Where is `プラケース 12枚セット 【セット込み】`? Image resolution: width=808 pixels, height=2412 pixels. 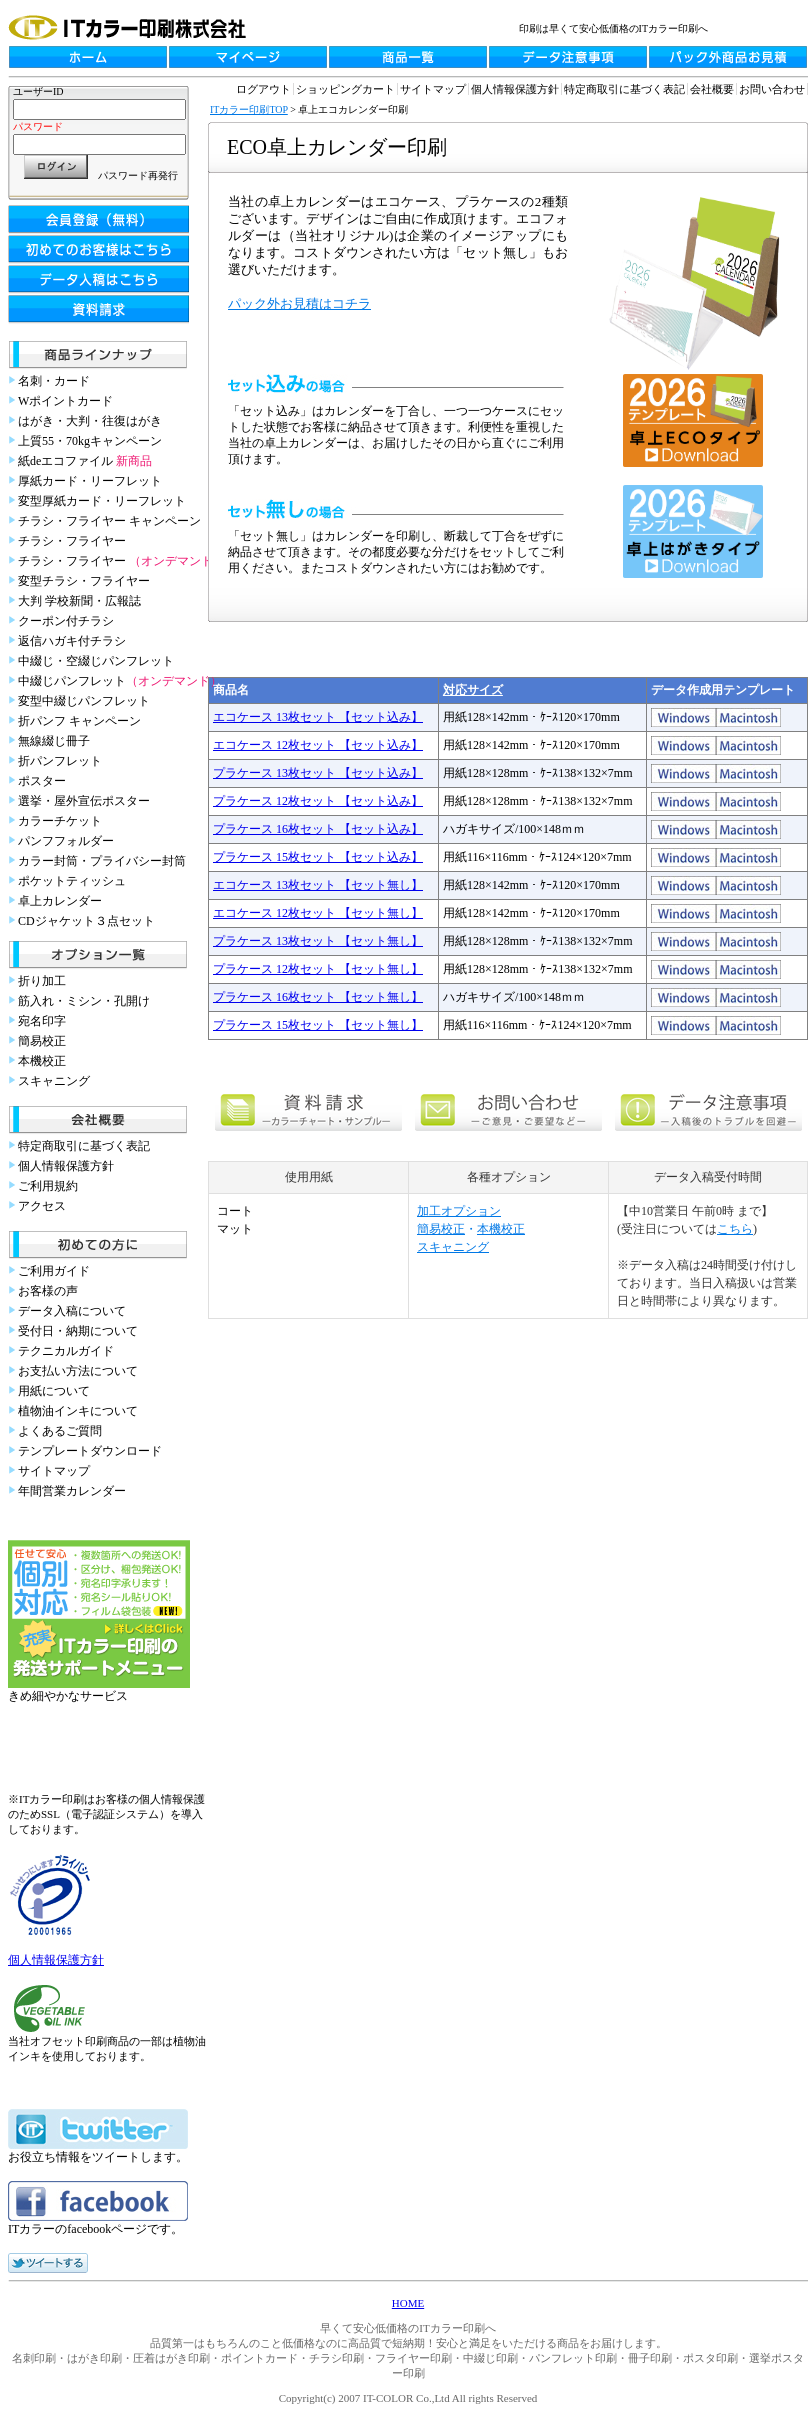
プラケース 12枚セット 【セット込み】 is located at coordinates (318, 801).